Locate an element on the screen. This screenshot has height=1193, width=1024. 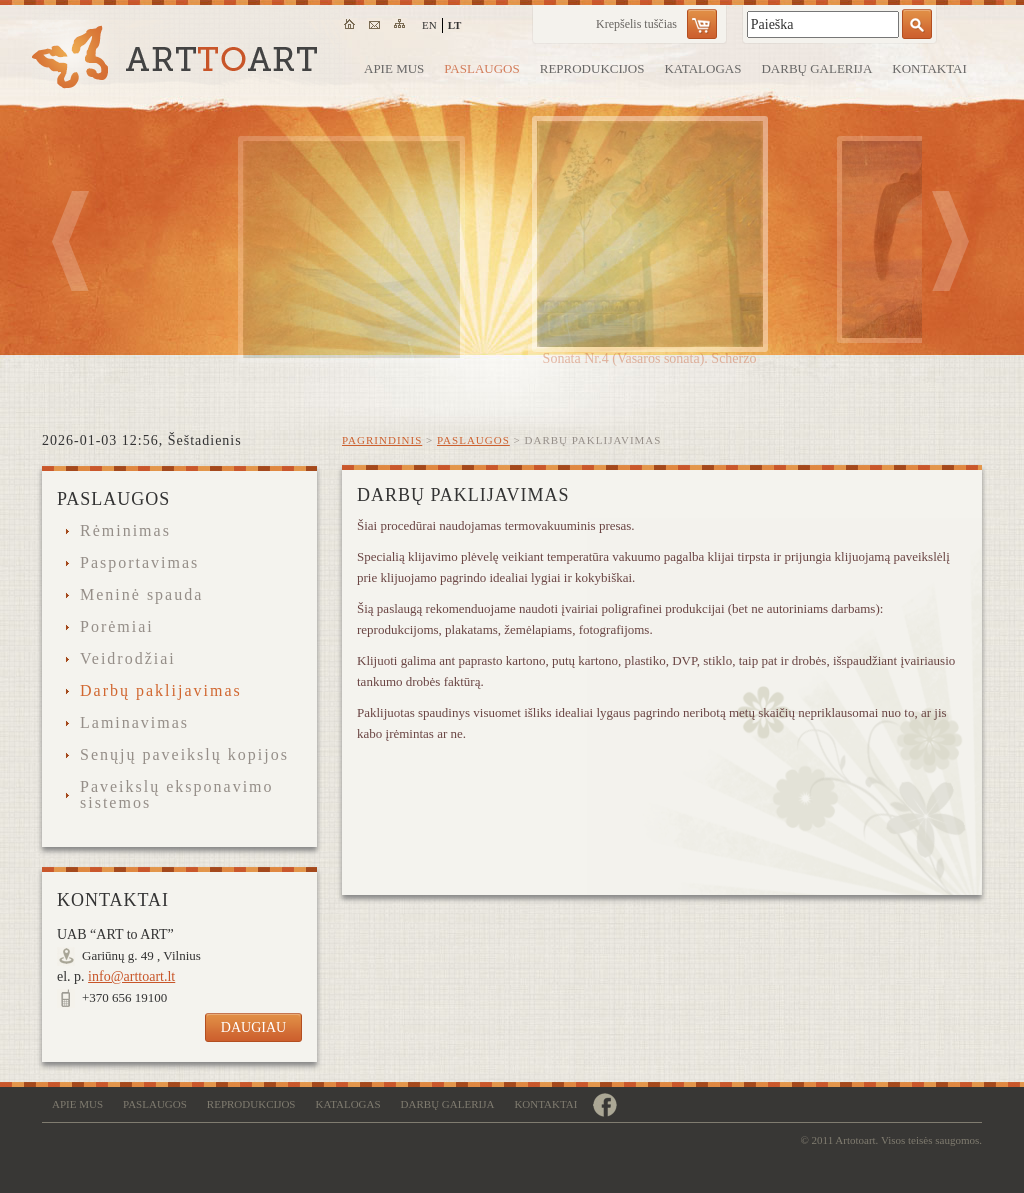
Darbų galerija is located at coordinates (816, 68).